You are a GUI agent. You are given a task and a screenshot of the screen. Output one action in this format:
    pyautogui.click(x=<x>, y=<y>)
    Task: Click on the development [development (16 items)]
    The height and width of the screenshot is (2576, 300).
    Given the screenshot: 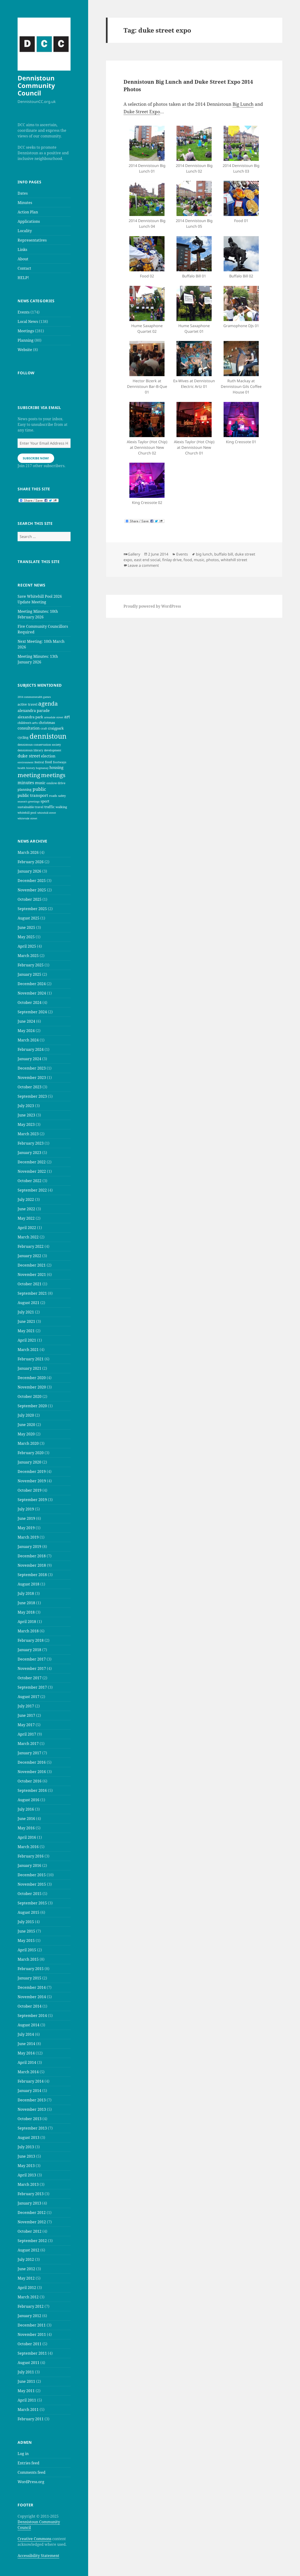 What is the action you would take?
    pyautogui.click(x=52, y=750)
    